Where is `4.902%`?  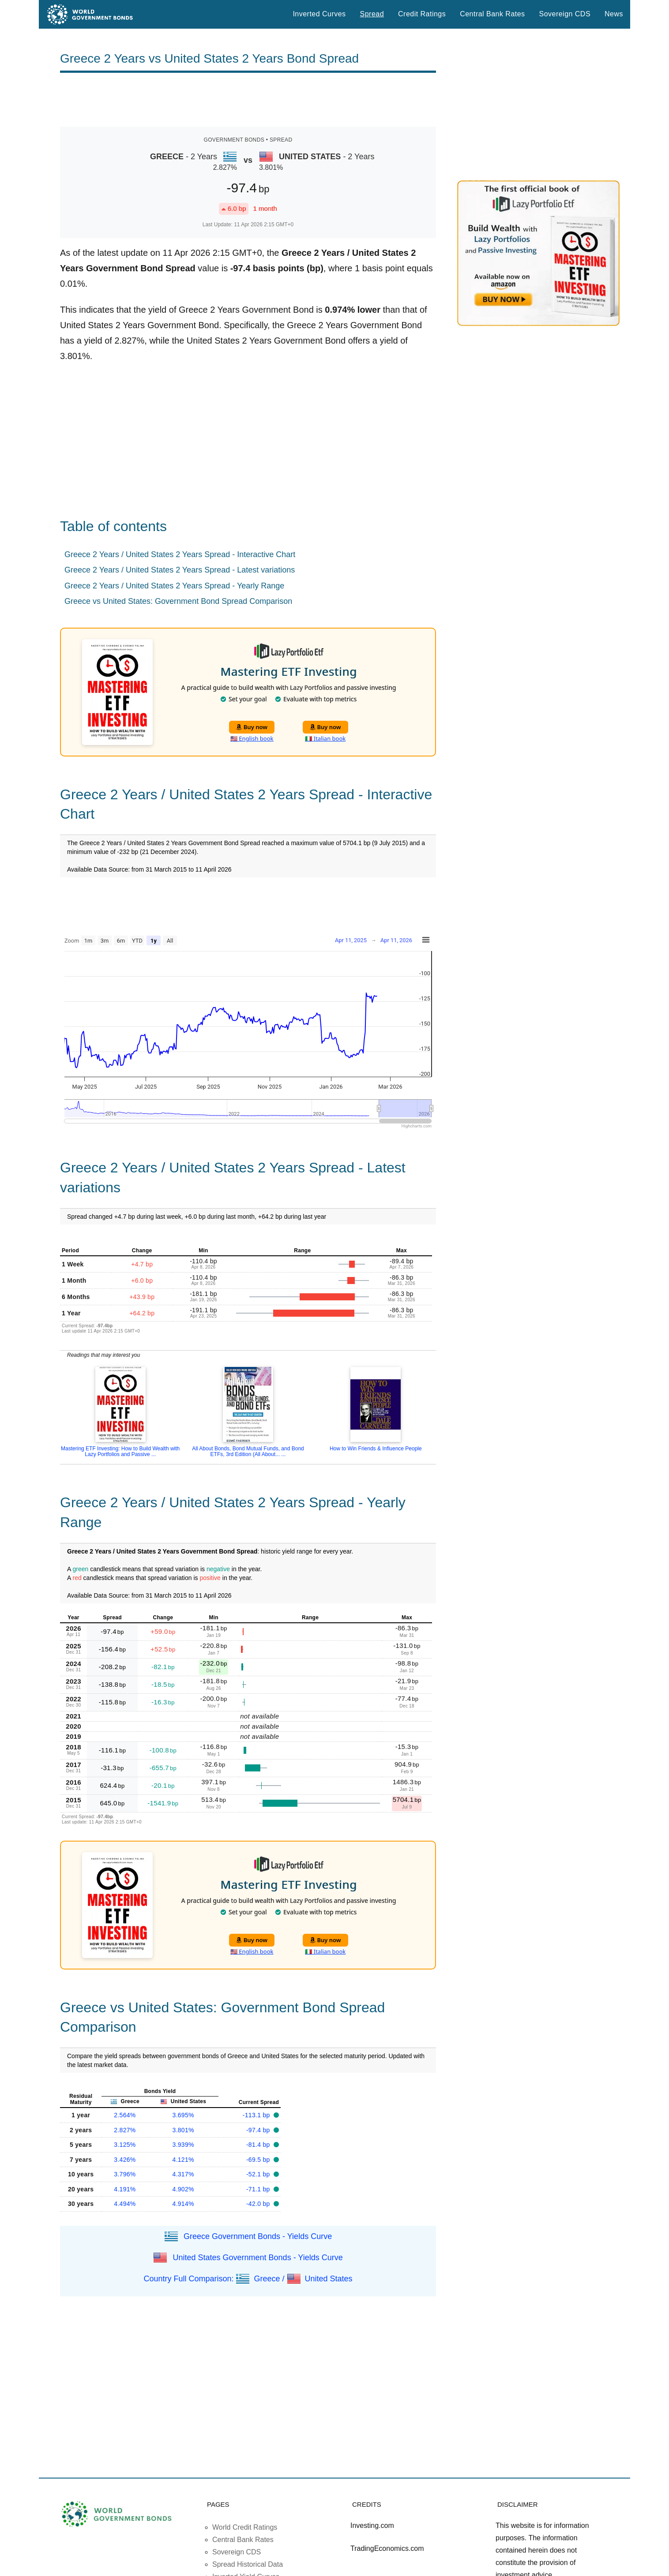
4.902% is located at coordinates (183, 2189).